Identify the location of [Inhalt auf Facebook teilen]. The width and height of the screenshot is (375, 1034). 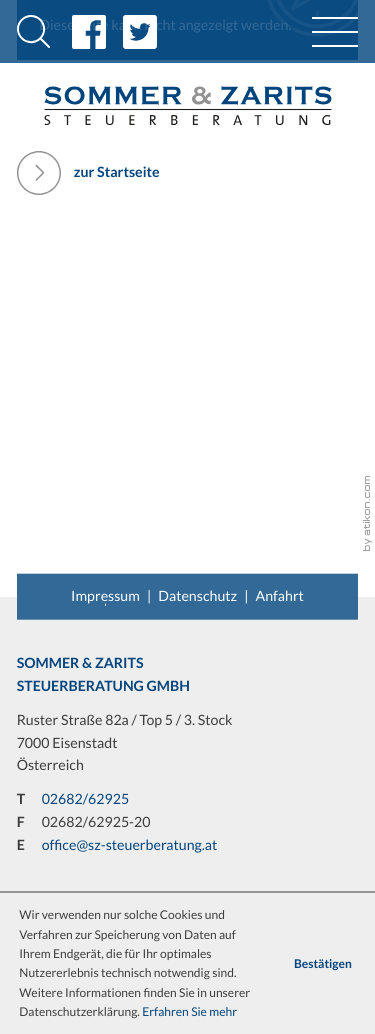
(97, 32).